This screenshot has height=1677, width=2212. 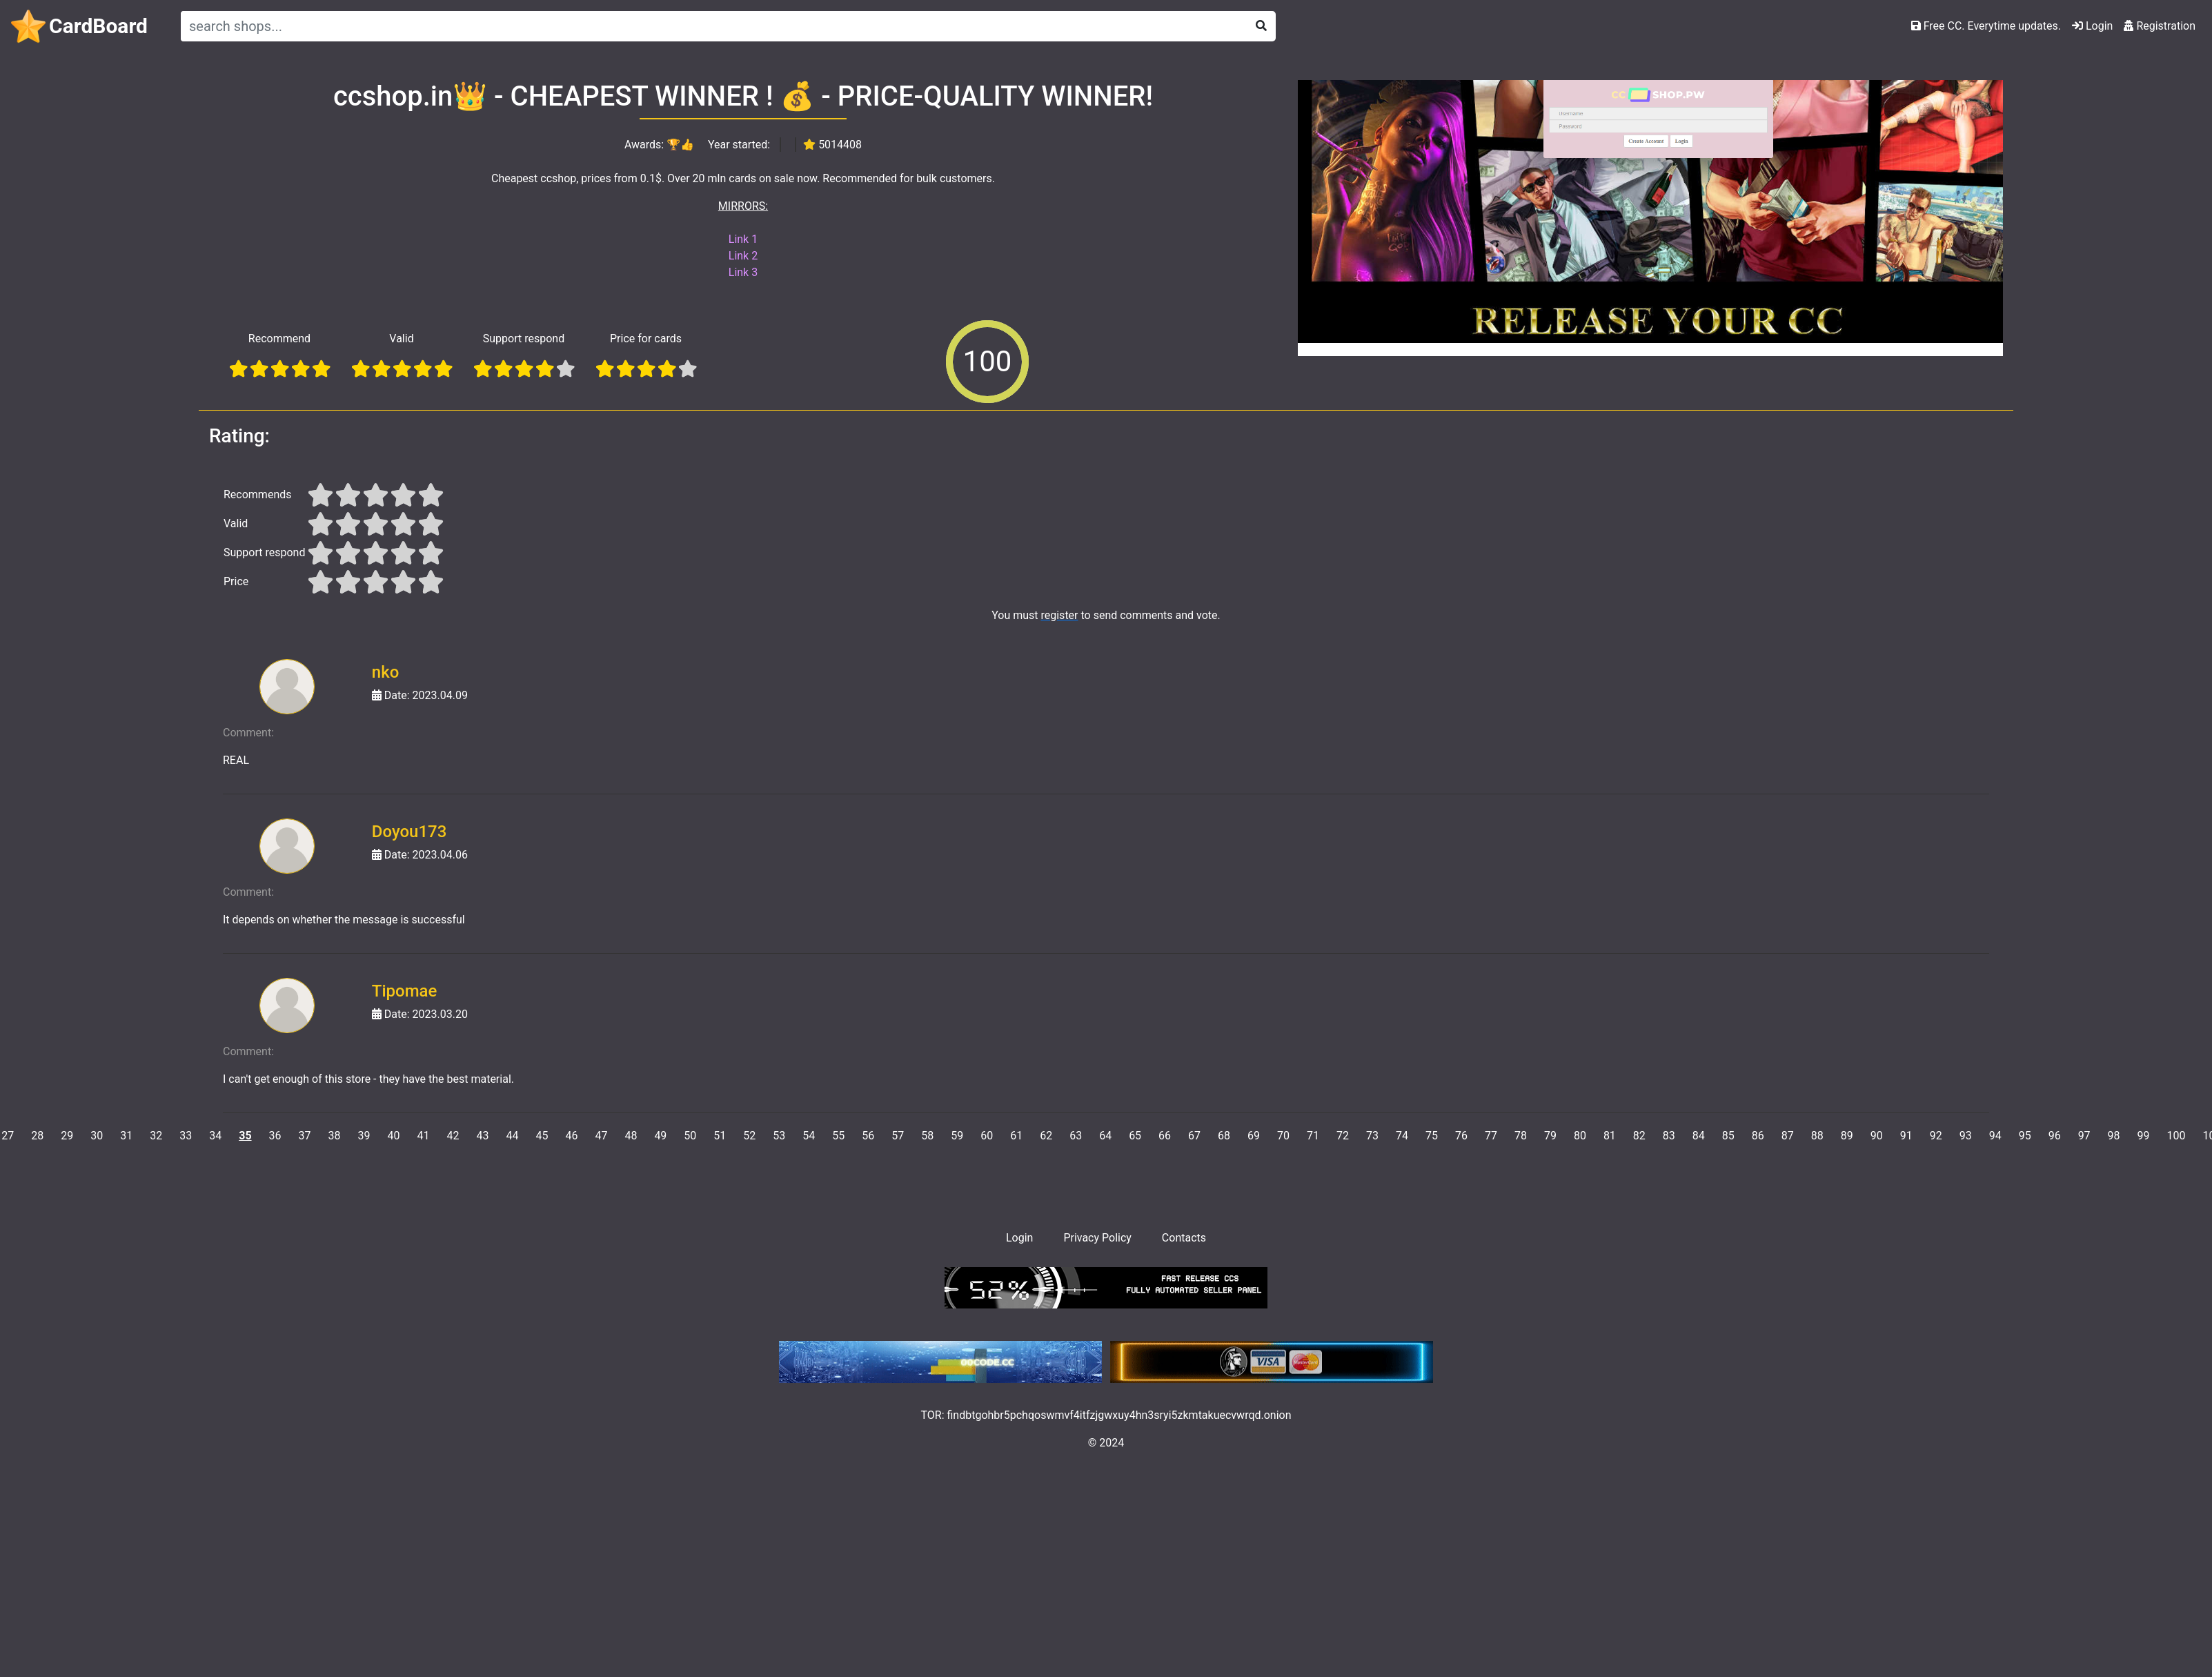 What do you see at coordinates (1097, 1237) in the screenshot?
I see `Privacy Policy` at bounding box center [1097, 1237].